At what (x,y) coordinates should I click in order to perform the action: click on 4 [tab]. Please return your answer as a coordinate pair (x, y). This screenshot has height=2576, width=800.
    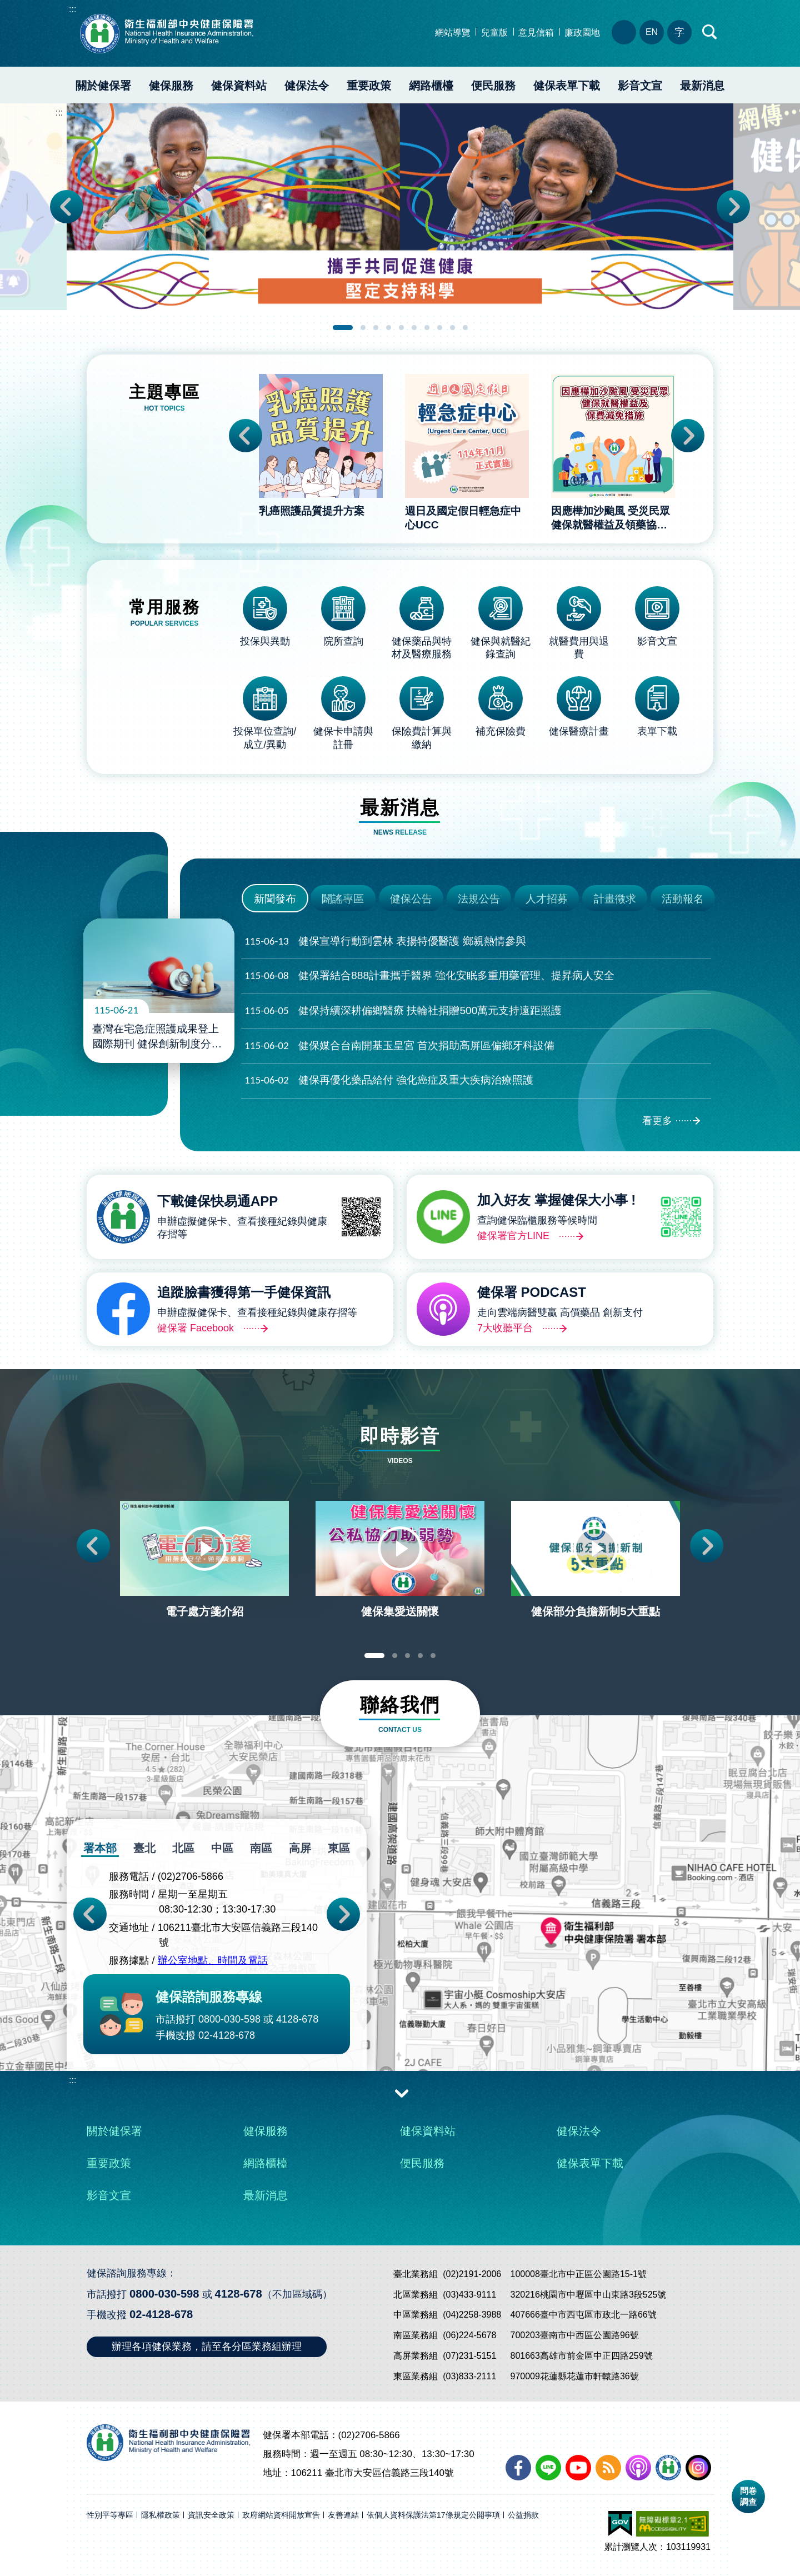
    Looking at the image, I should click on (388, 327).